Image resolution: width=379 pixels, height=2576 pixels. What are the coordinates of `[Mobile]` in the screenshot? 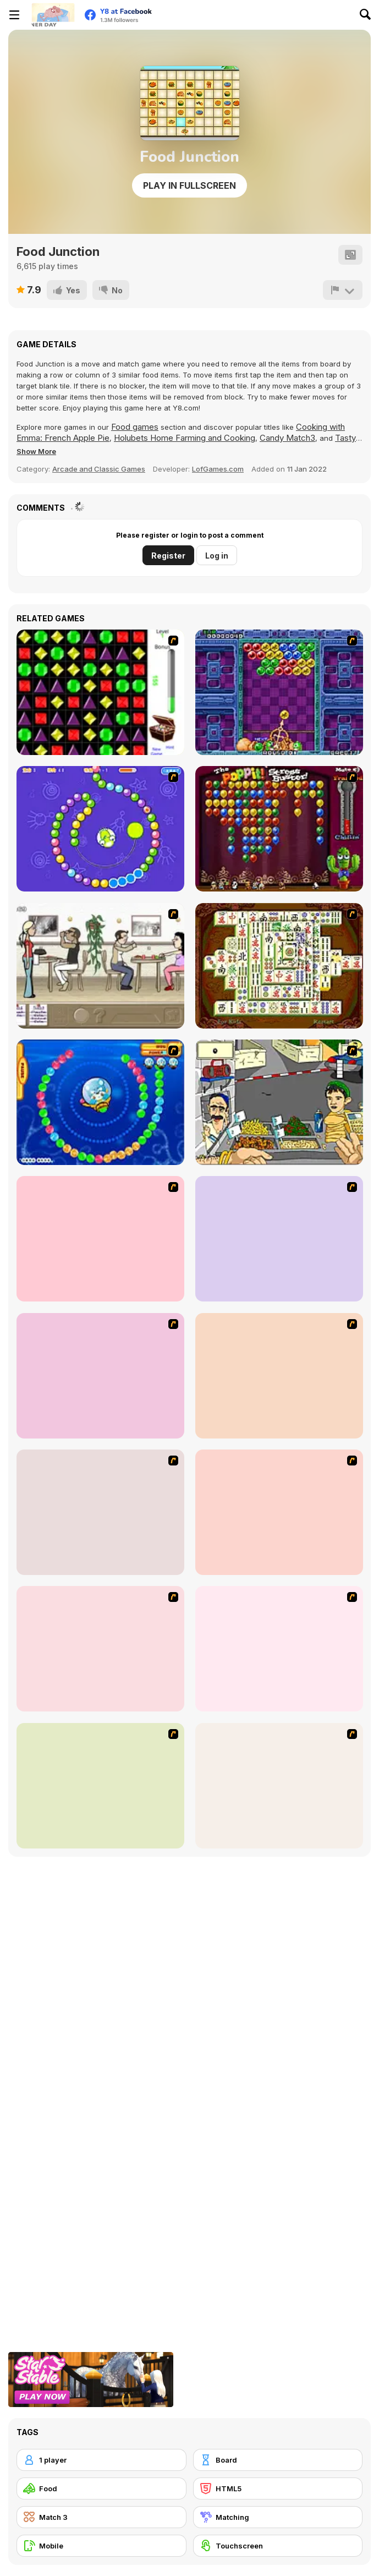 It's located at (101, 2546).